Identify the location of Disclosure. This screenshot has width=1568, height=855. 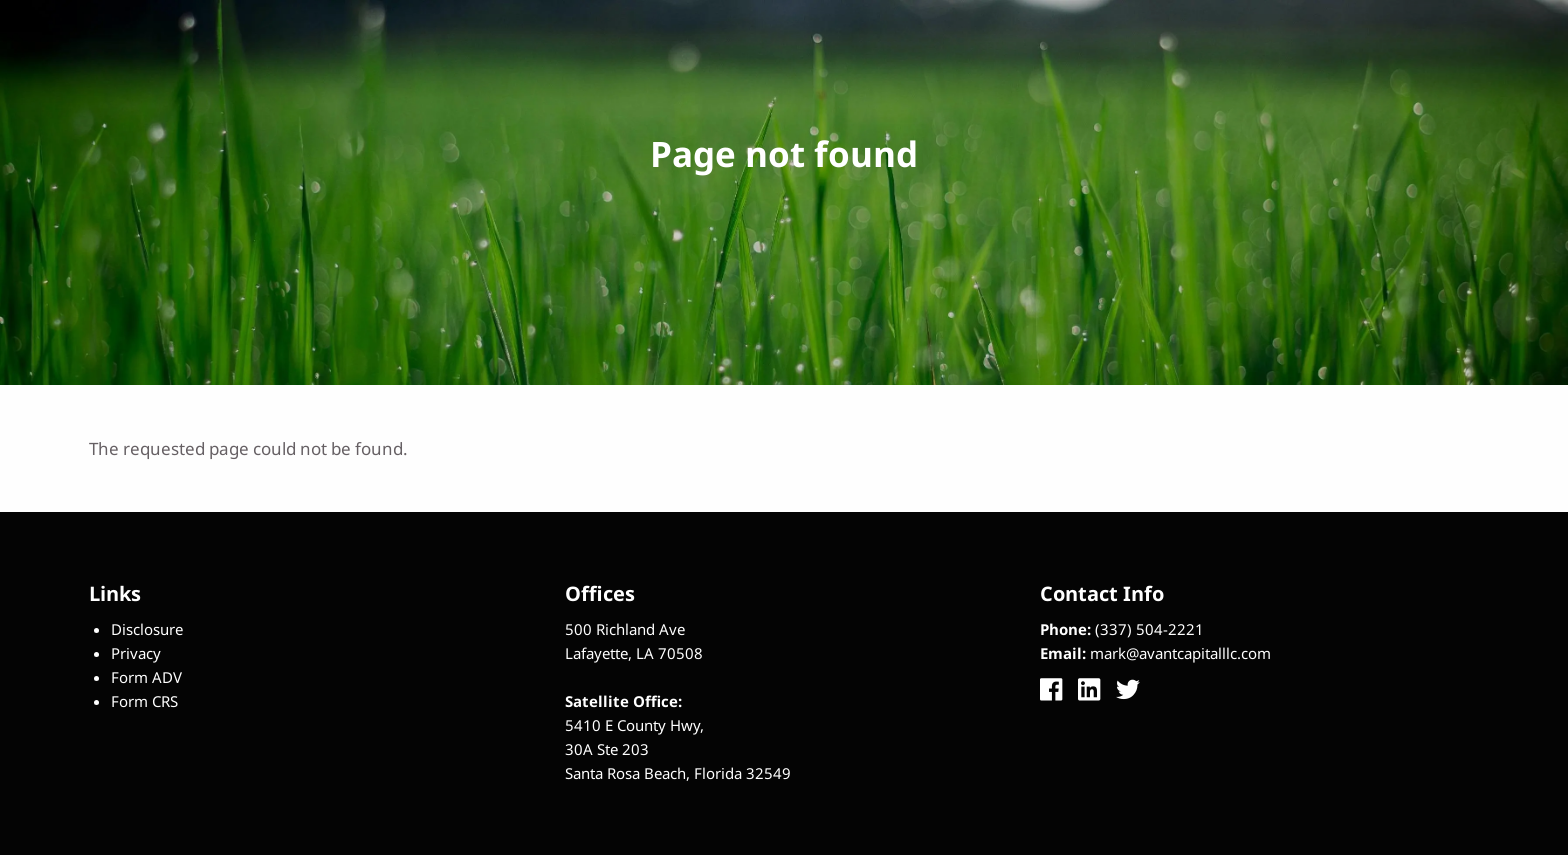
(147, 629).